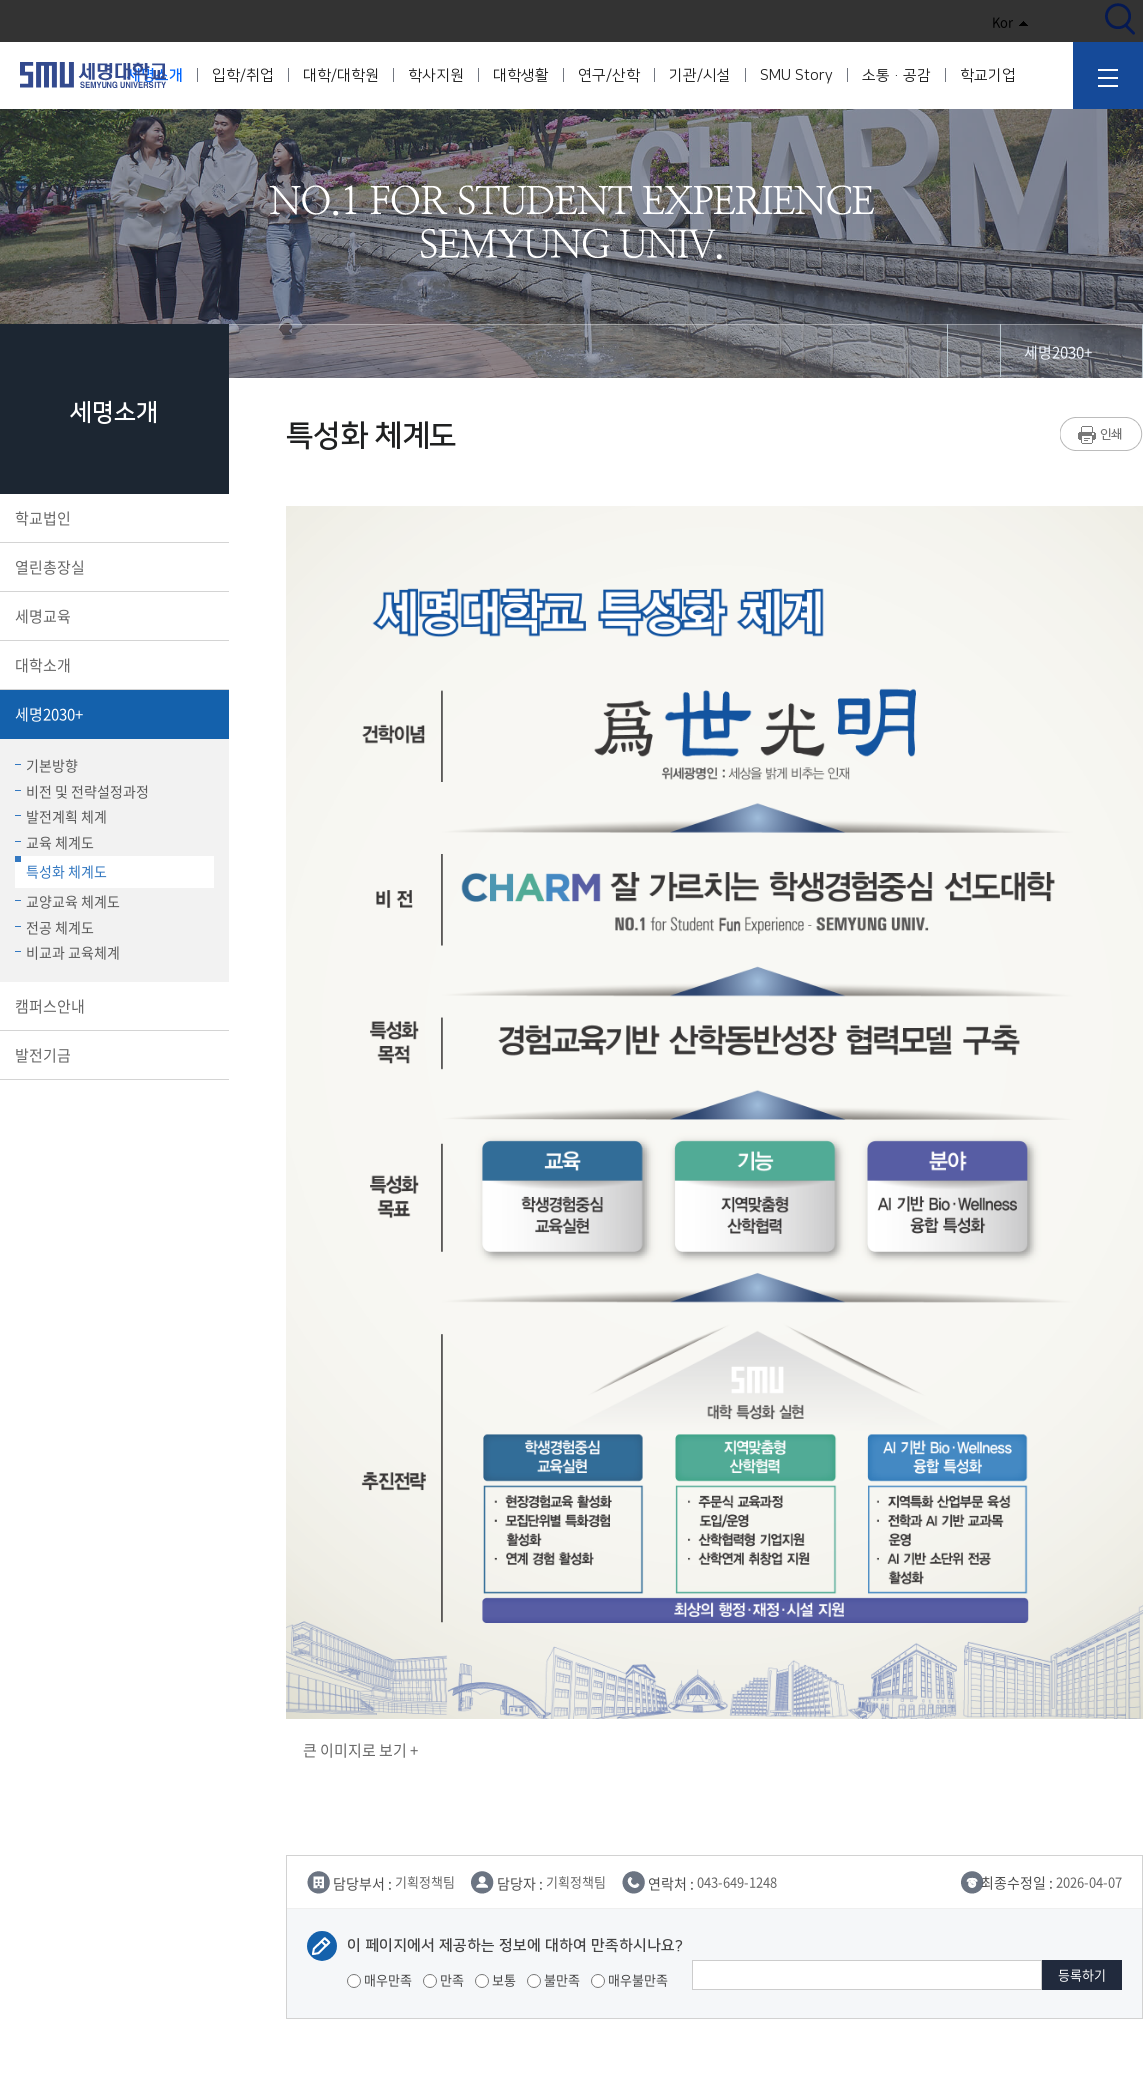 This screenshot has height=2089, width=1143. I want to click on 교육 체계도, so click(54, 842).